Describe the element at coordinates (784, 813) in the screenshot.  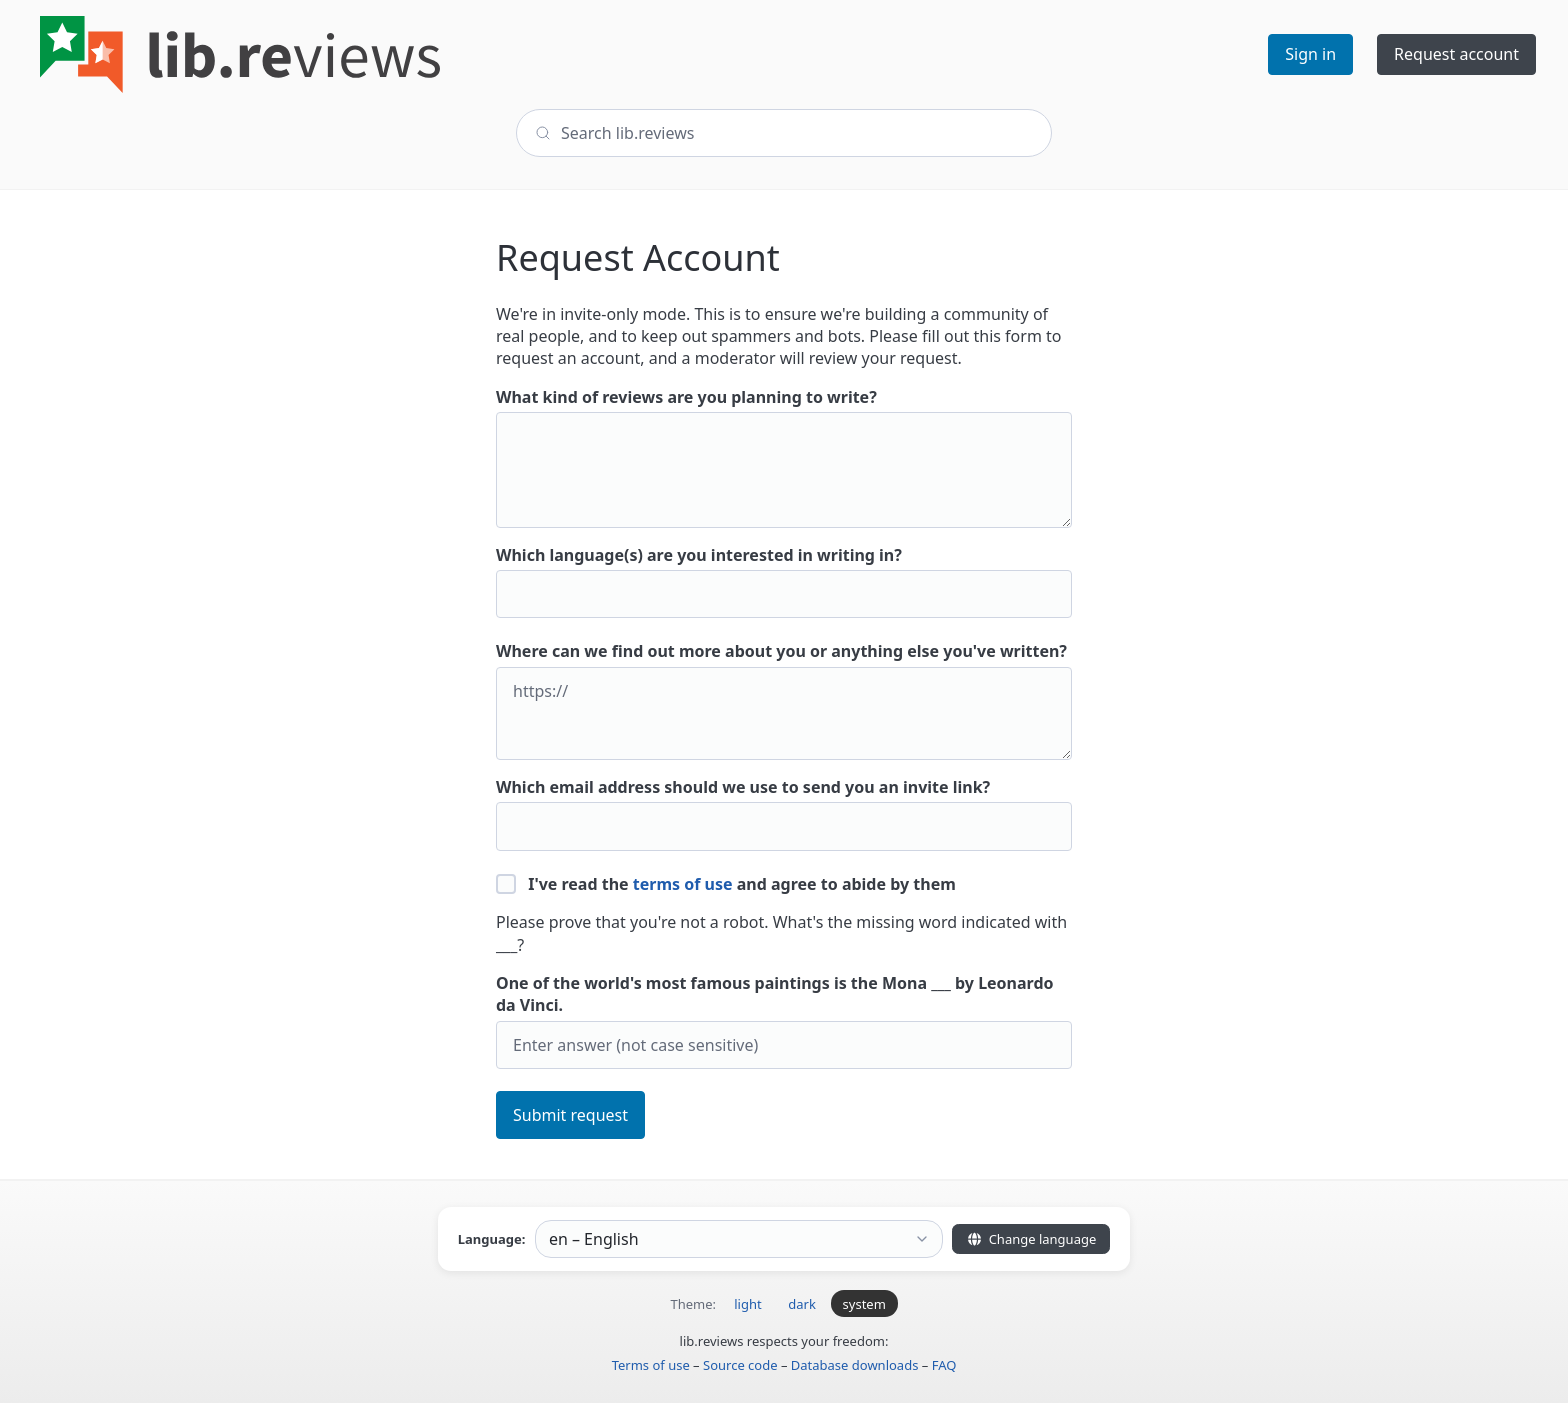
I see `Which email address should we use to send you an invite link?` at that location.